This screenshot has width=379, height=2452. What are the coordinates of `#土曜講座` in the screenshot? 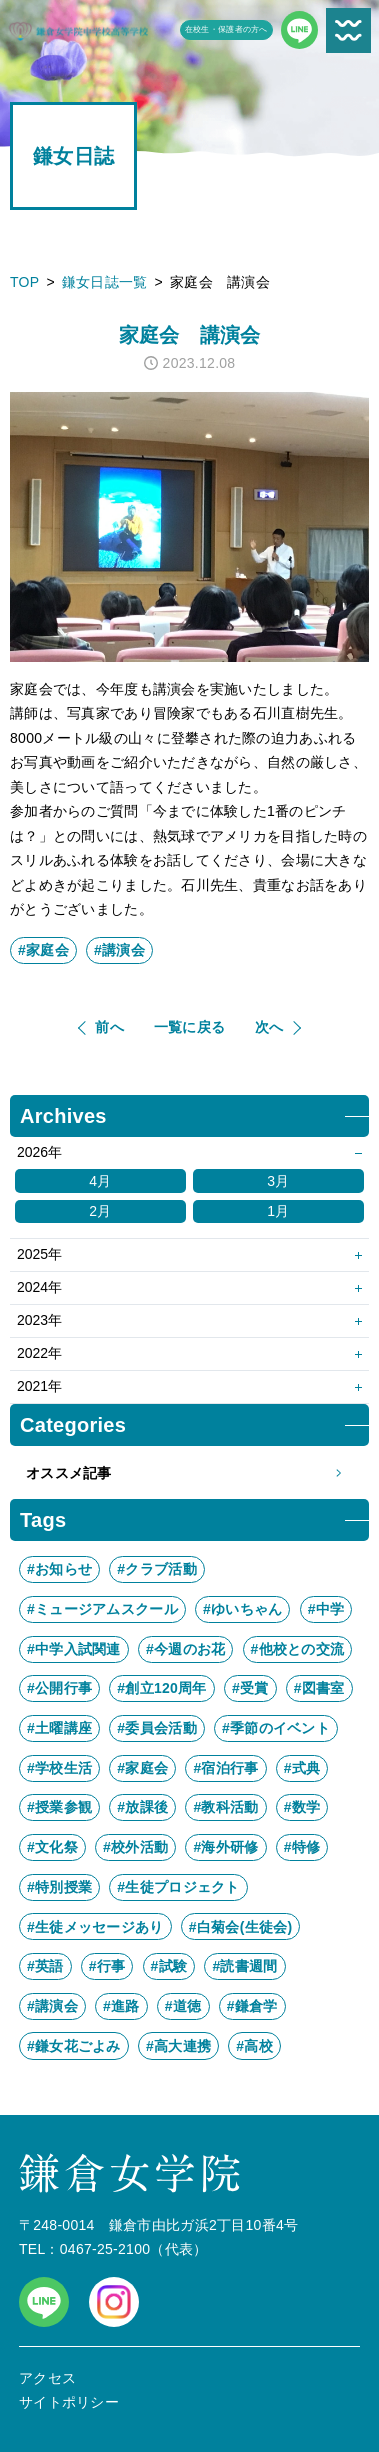 It's located at (59, 1728).